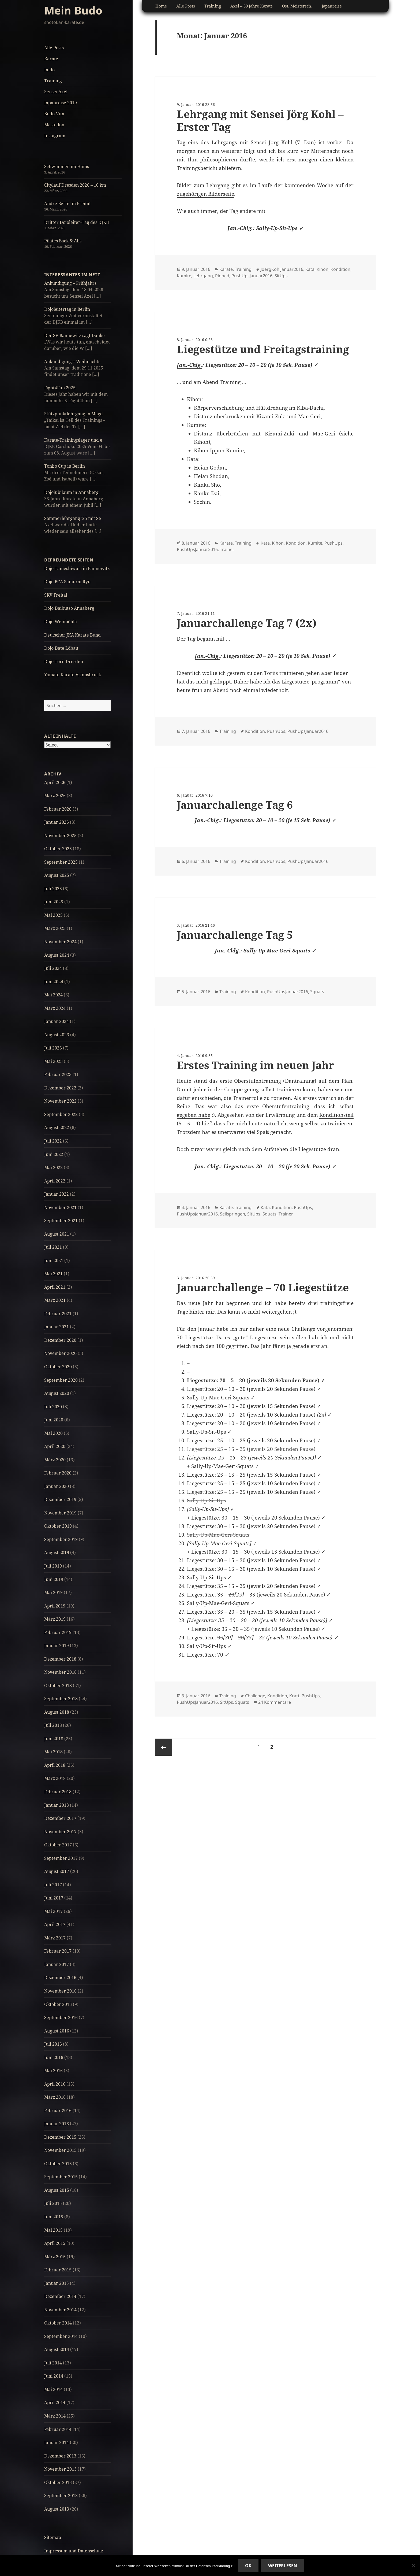  What do you see at coordinates (60, 1207) in the screenshot?
I see `November 2021` at bounding box center [60, 1207].